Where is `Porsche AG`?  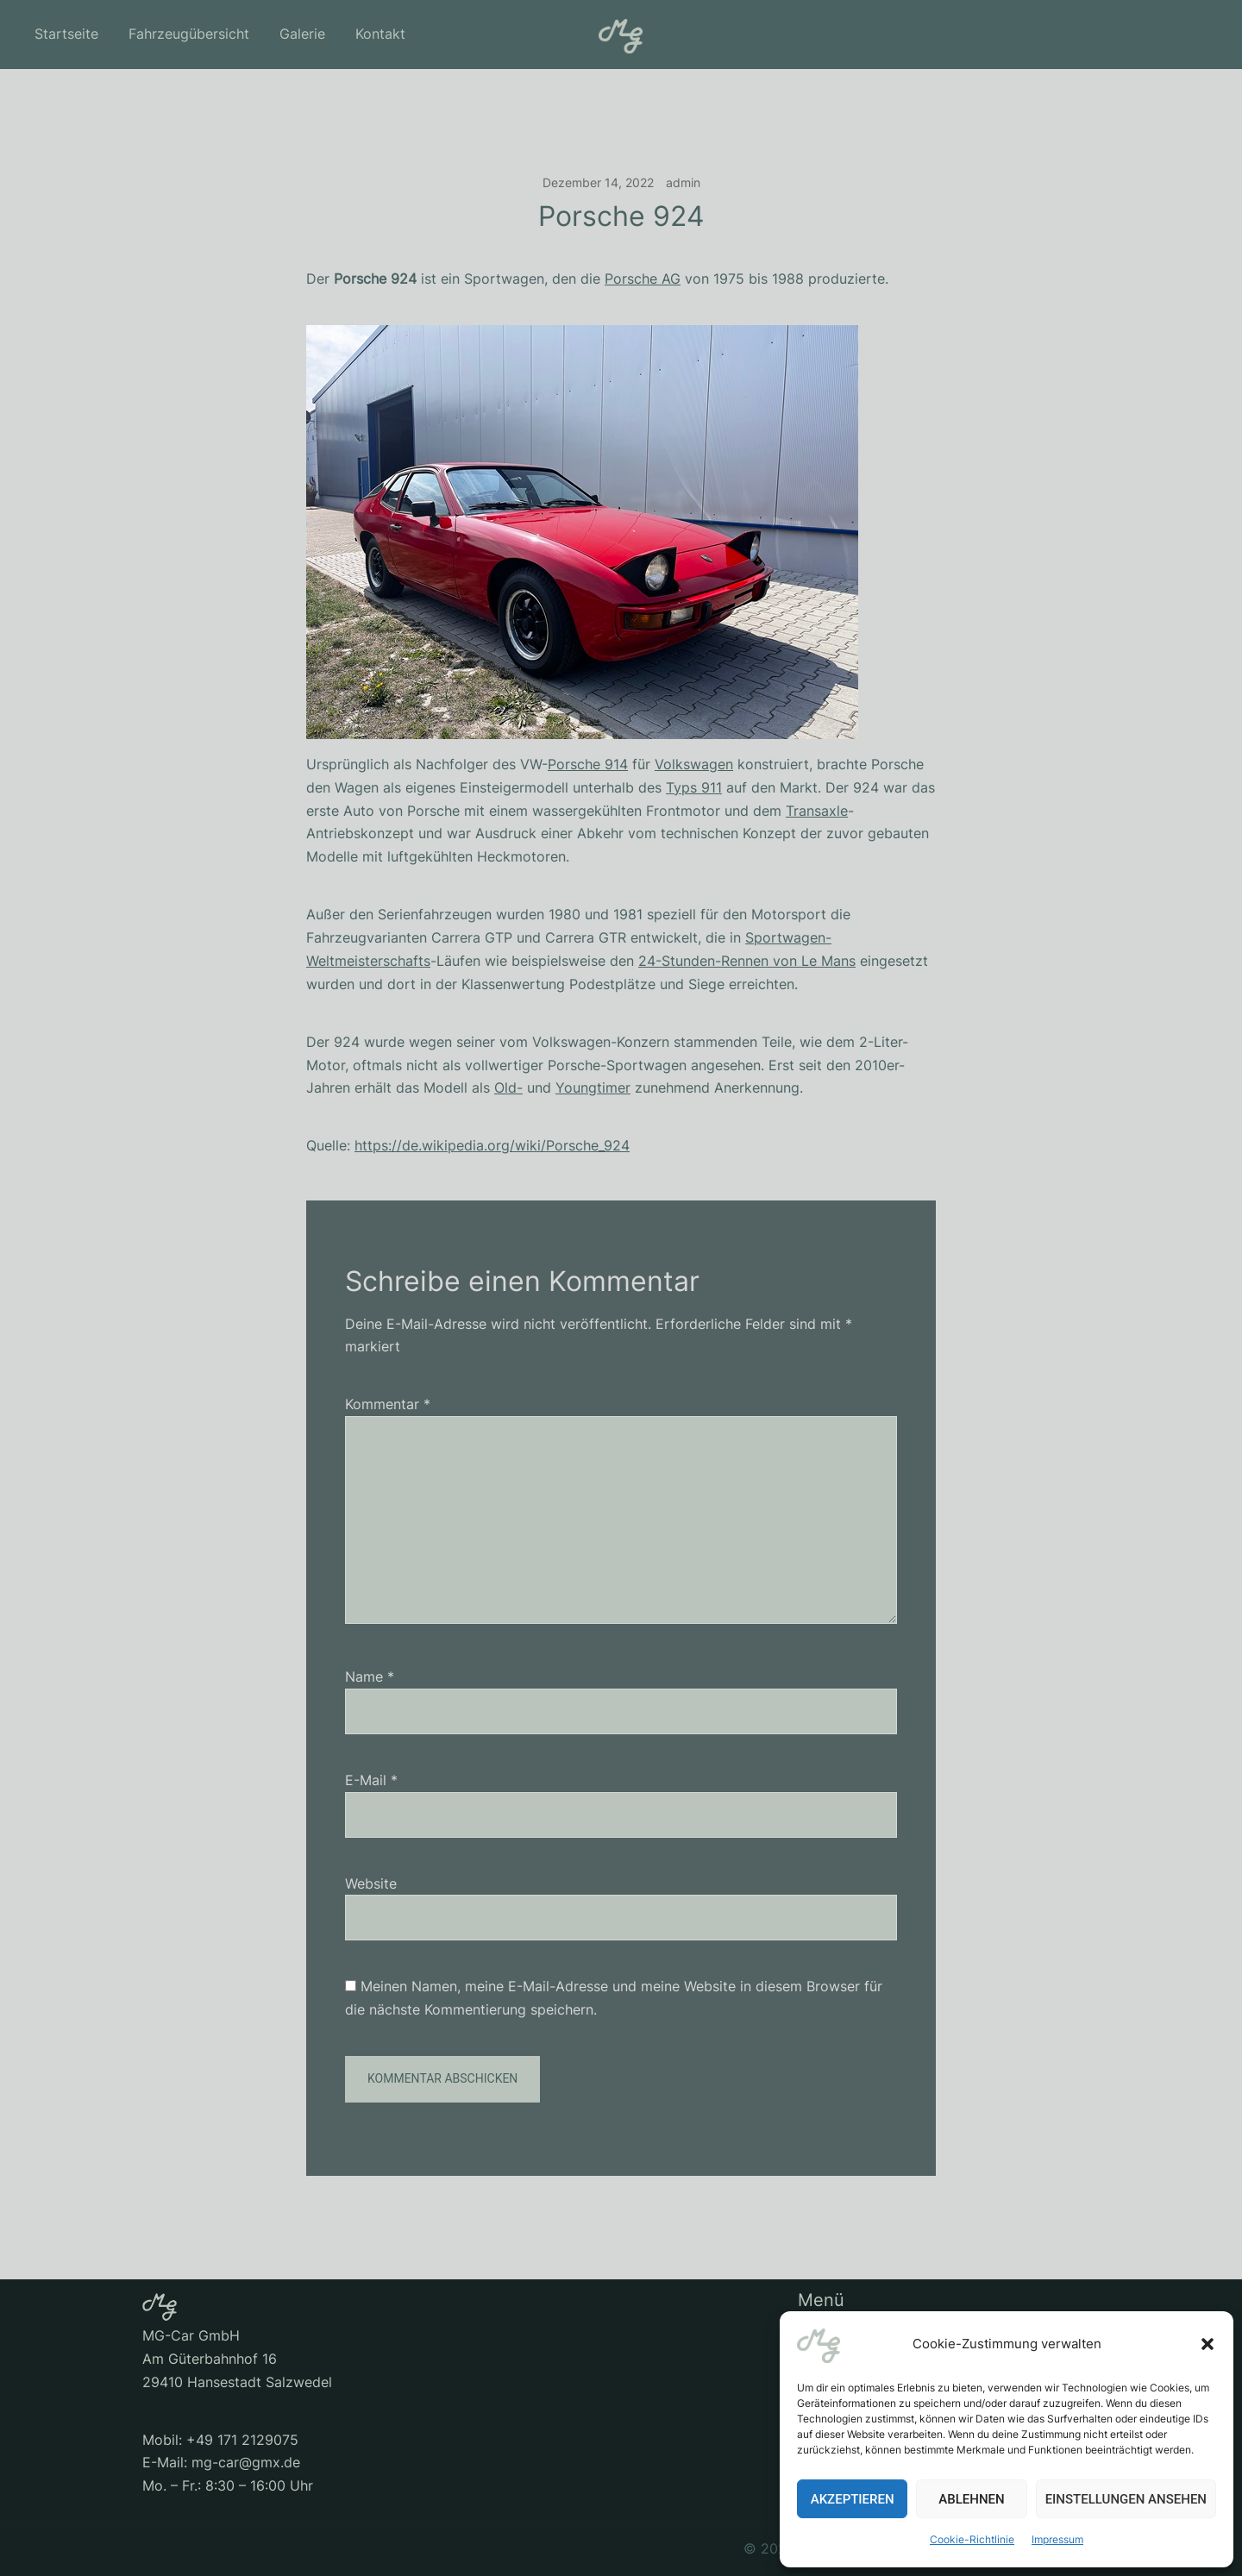
Porsche AG is located at coordinates (643, 278).